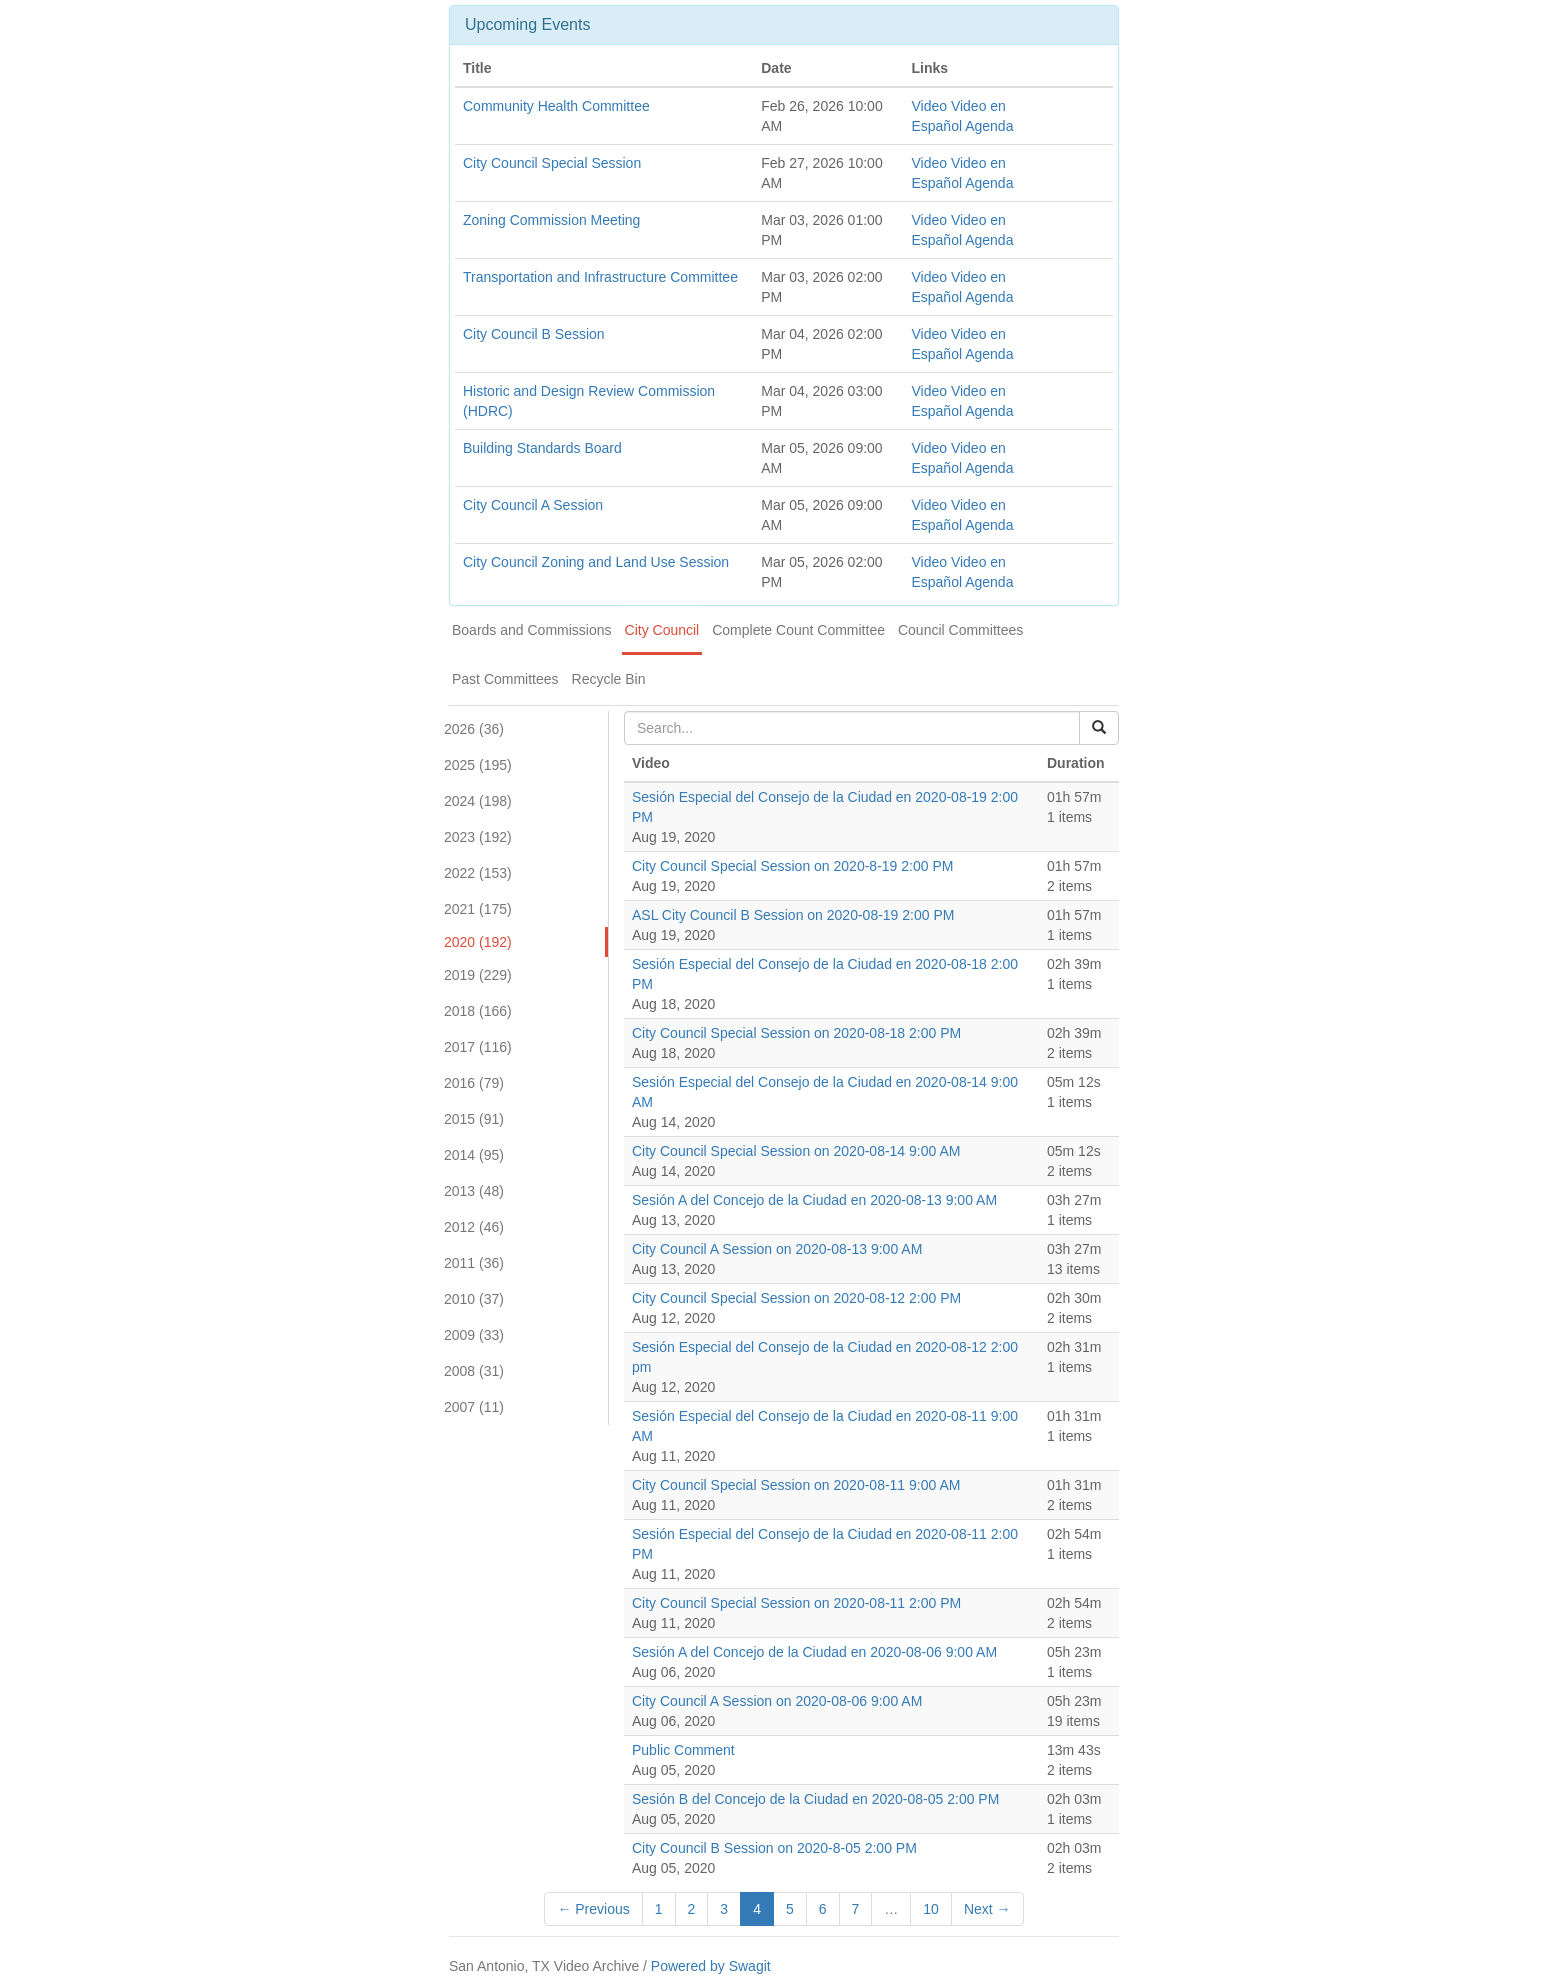 Image resolution: width=1568 pixels, height=1986 pixels. What do you see at coordinates (596, 562) in the screenshot?
I see `City Council Zoning and Land Use Session` at bounding box center [596, 562].